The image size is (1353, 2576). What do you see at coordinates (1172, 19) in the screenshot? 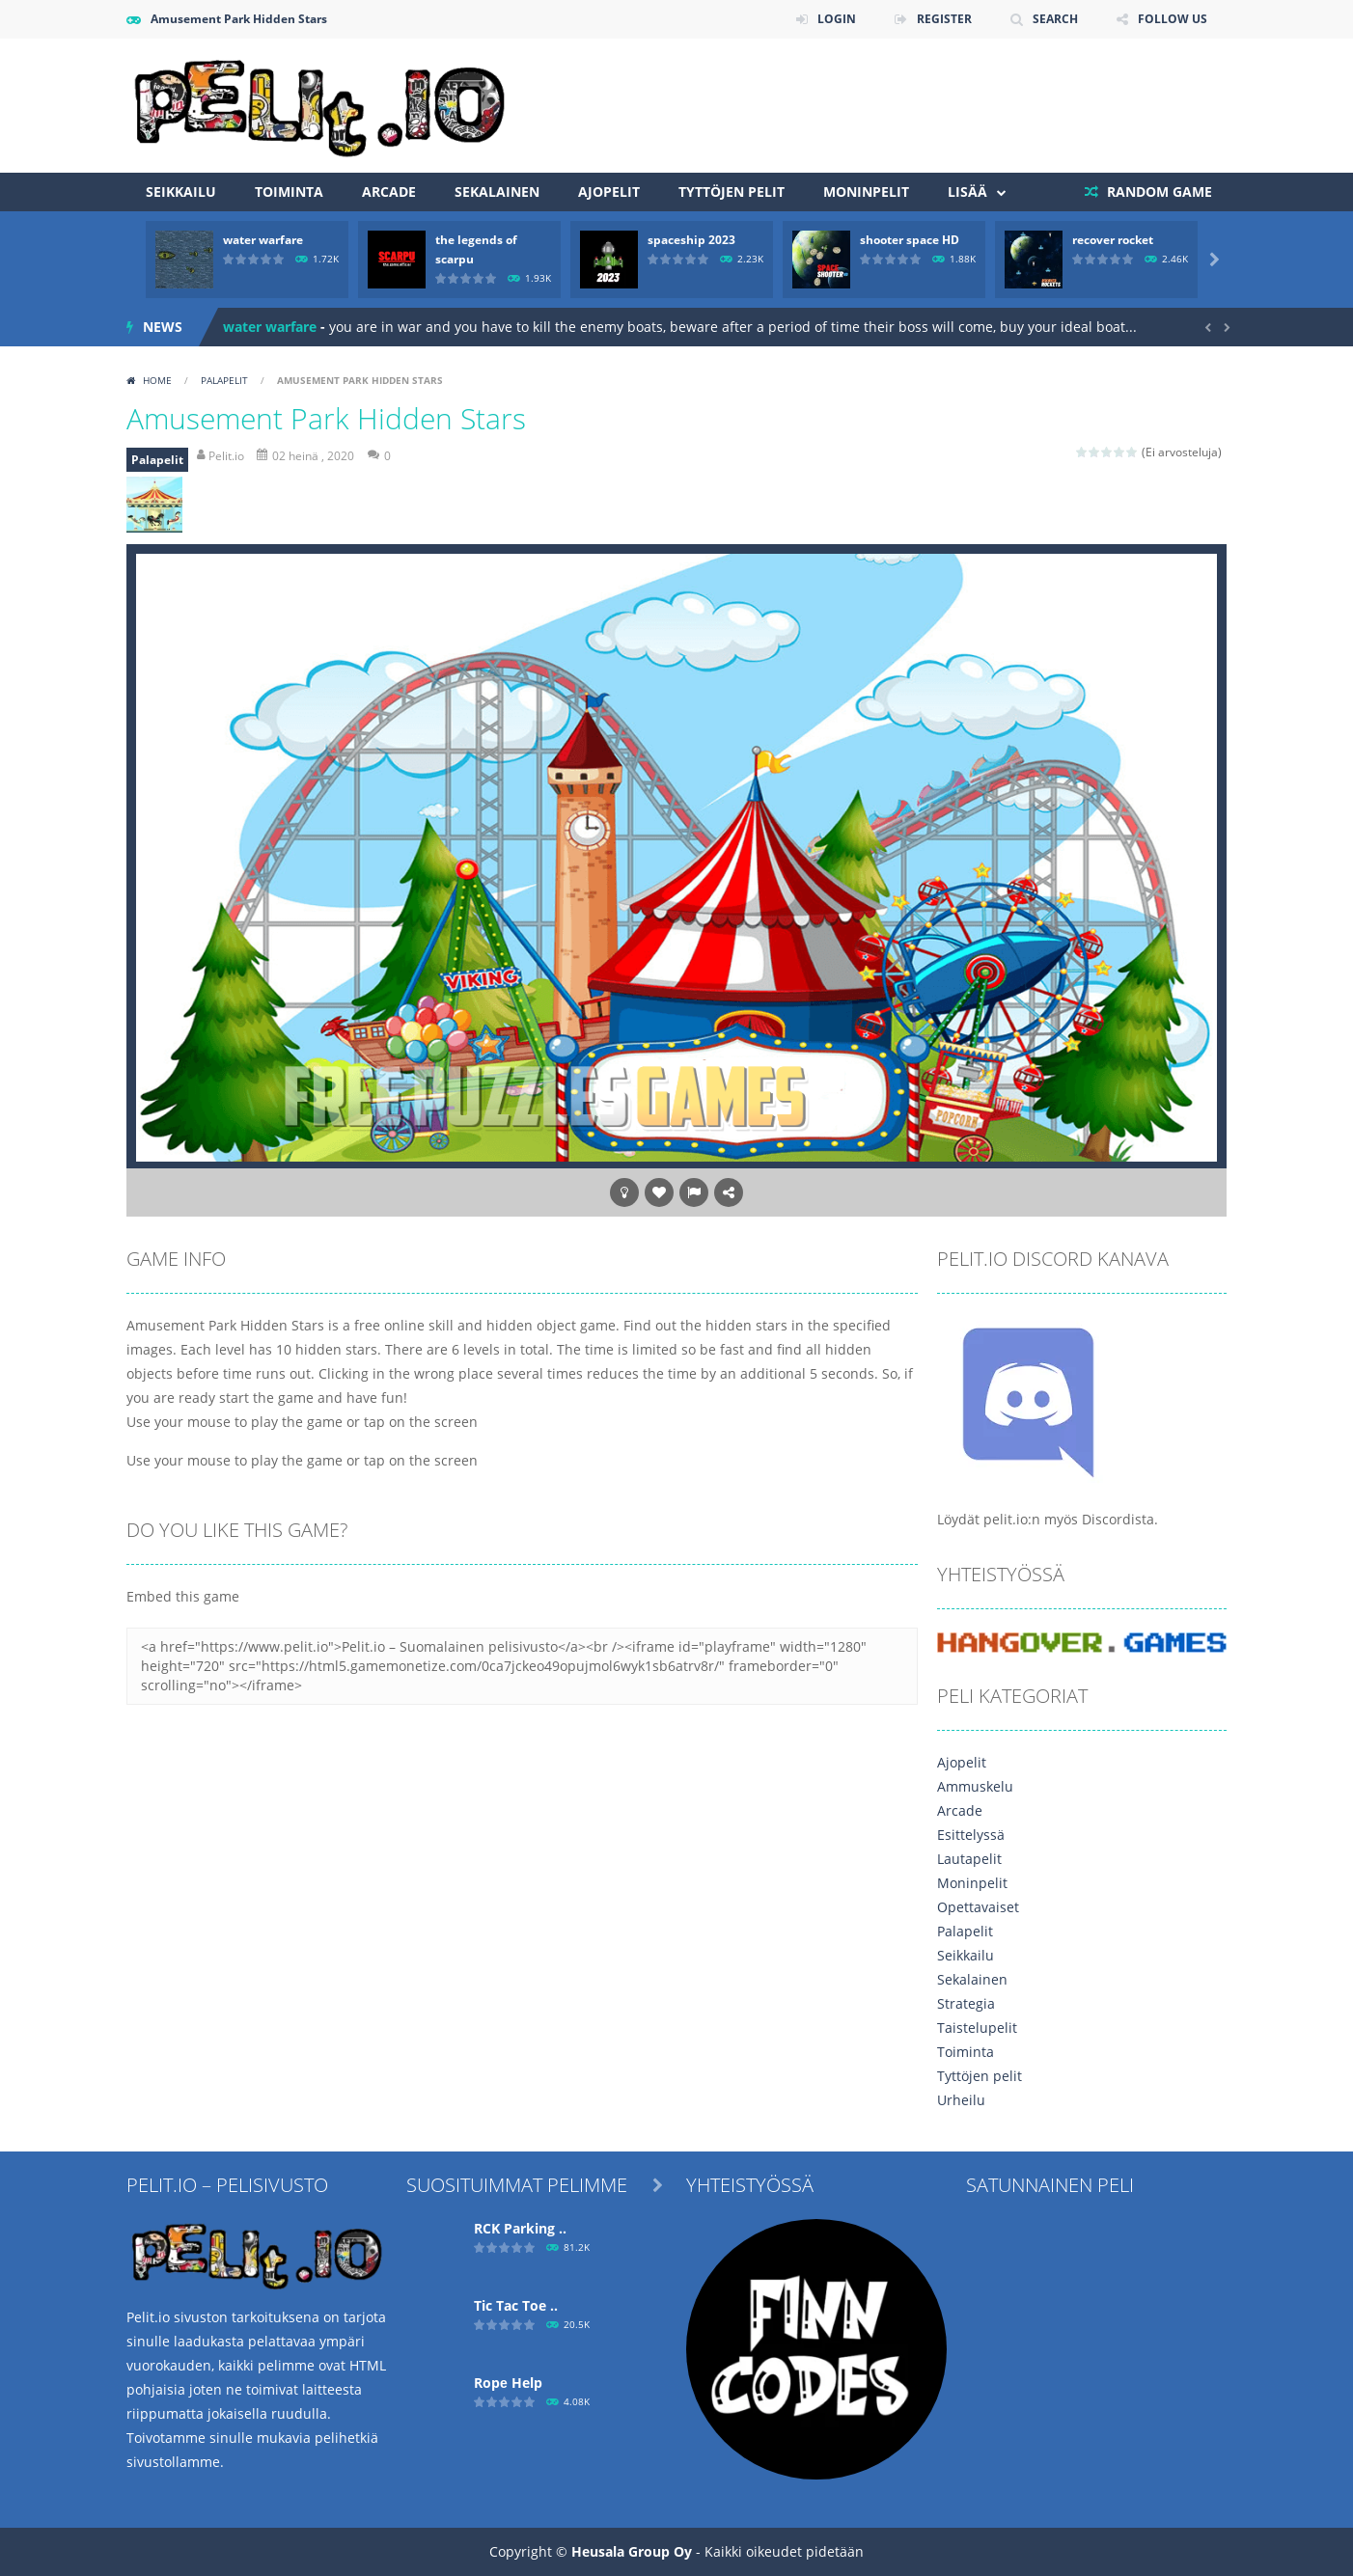
I see `FOLLOW US` at bounding box center [1172, 19].